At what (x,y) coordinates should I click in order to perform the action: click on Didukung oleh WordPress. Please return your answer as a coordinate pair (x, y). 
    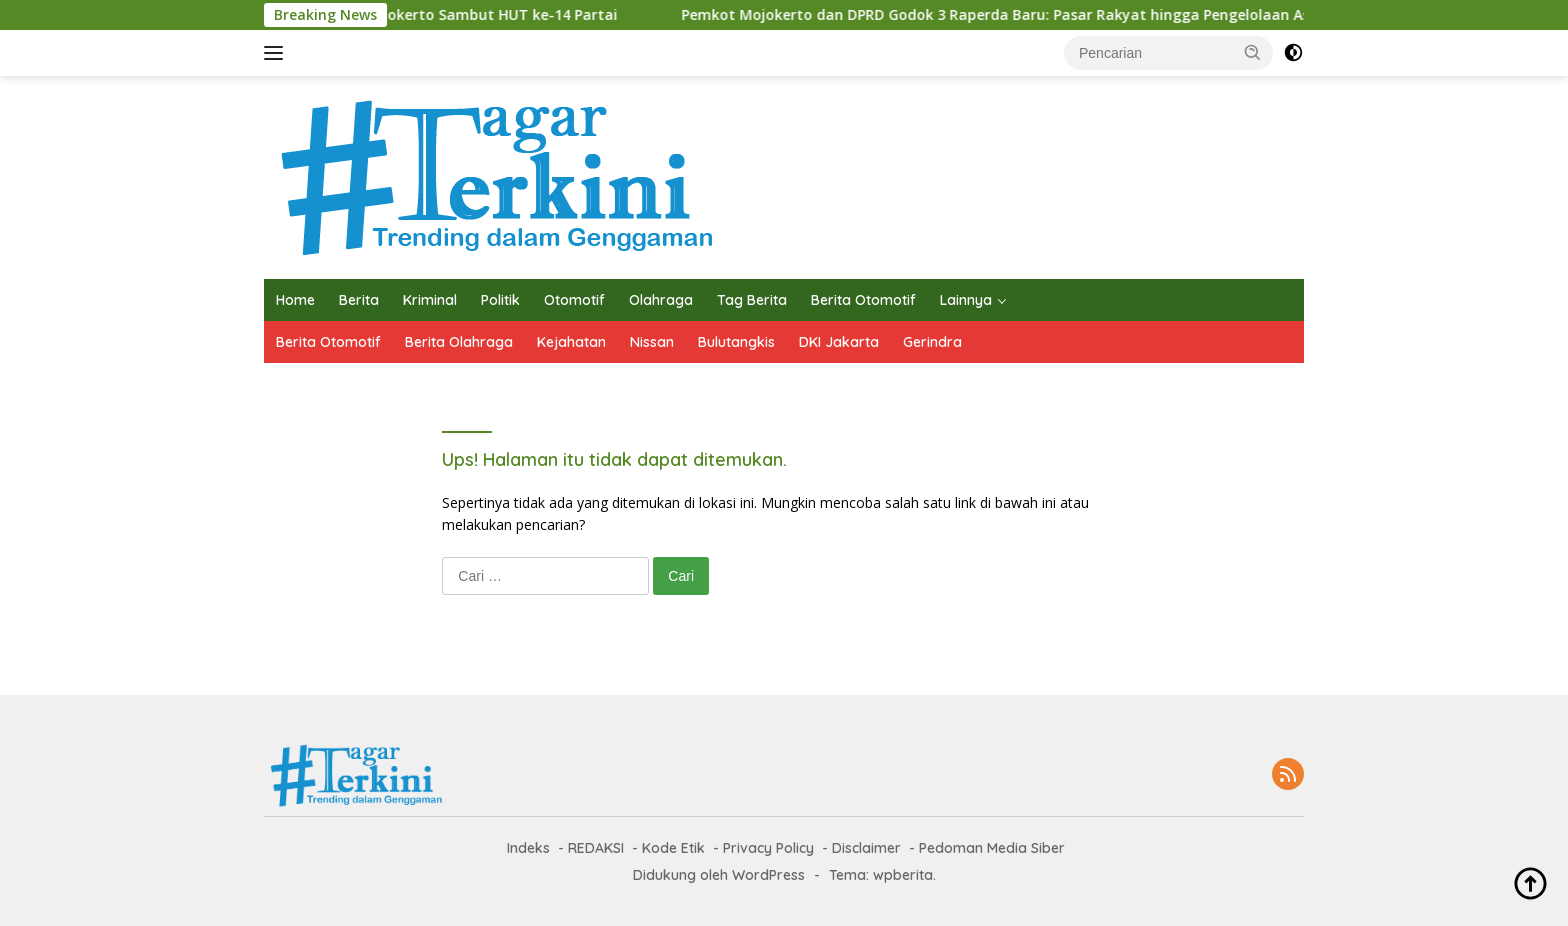
    Looking at the image, I should click on (719, 875).